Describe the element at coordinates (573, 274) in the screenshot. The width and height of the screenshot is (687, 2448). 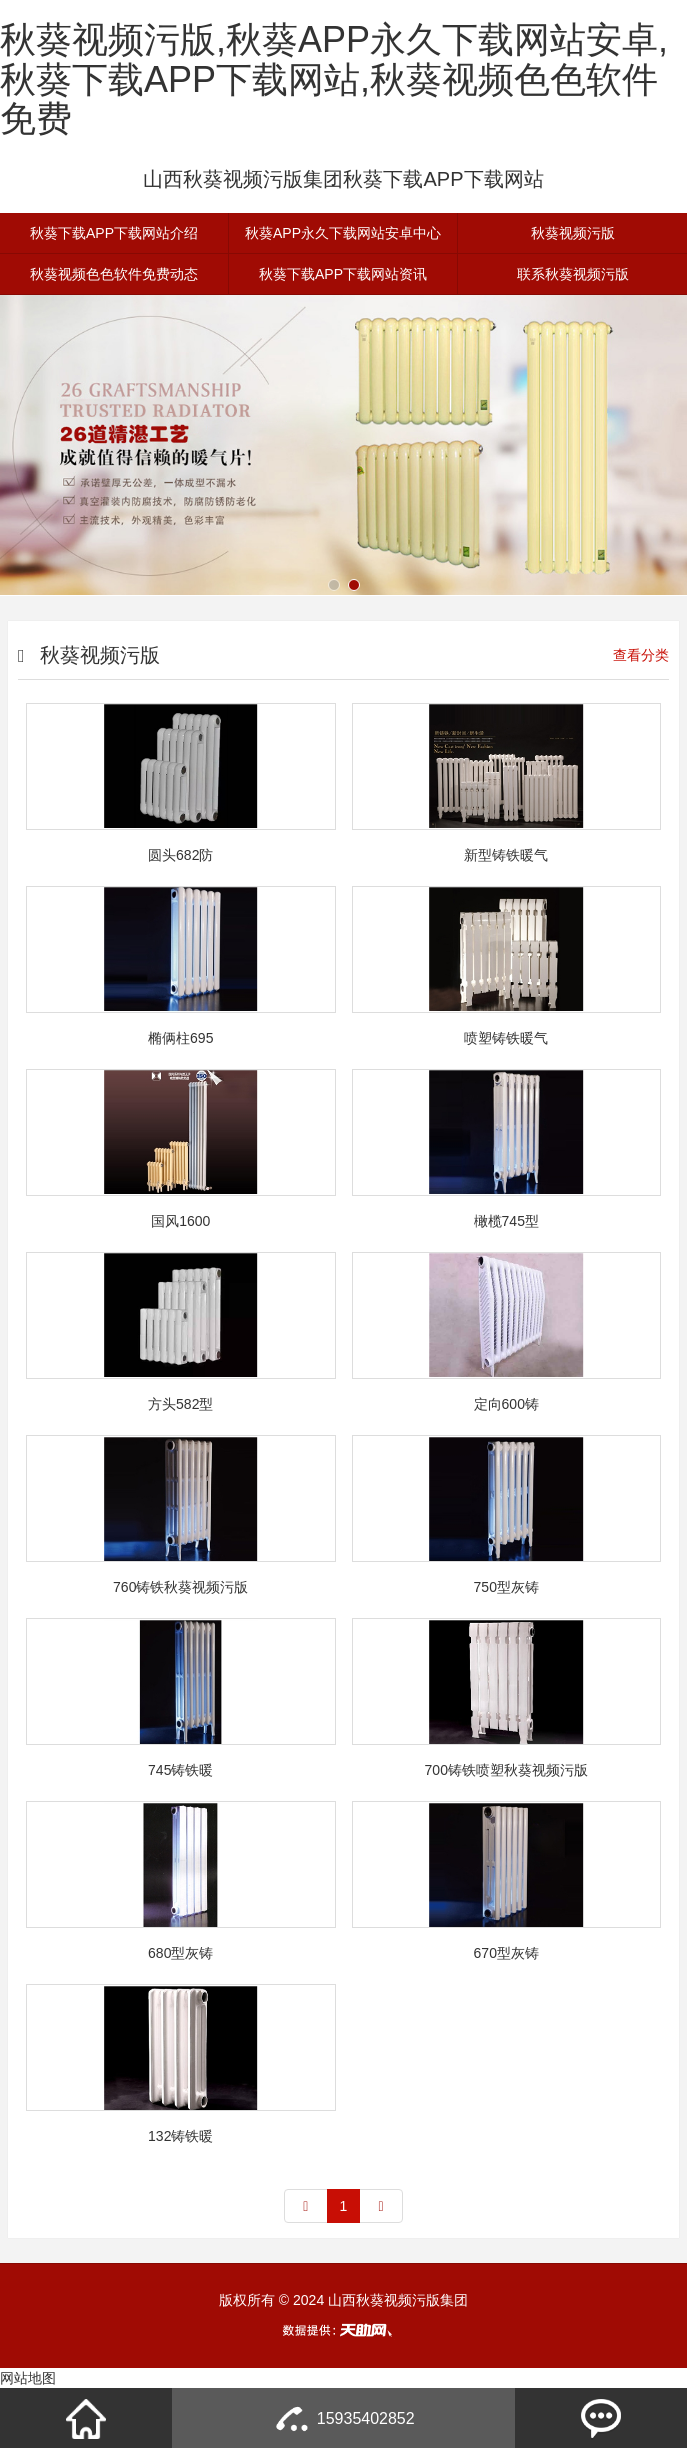
I see `联系秋葵视频污版` at that location.